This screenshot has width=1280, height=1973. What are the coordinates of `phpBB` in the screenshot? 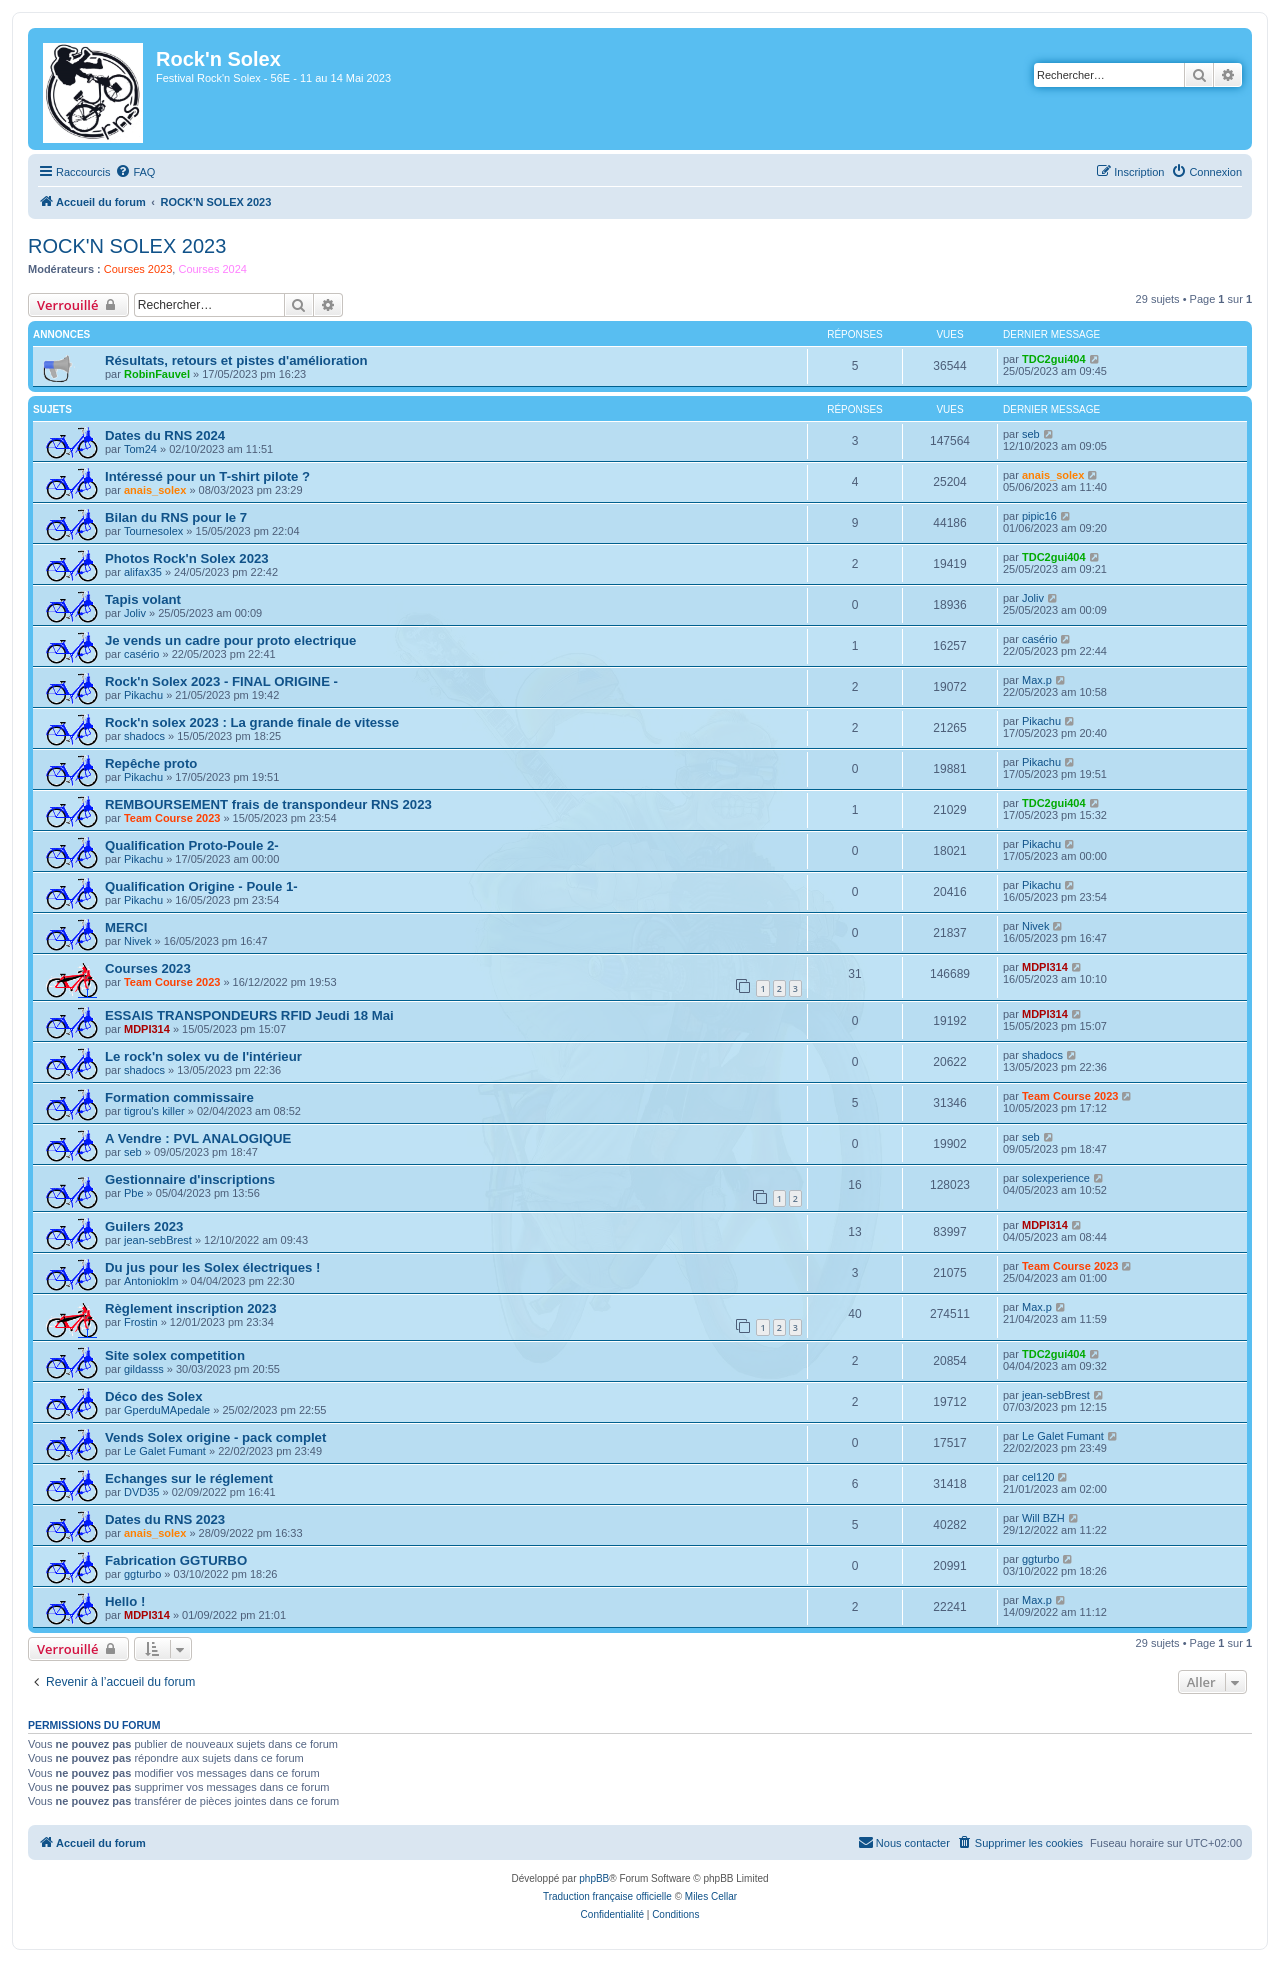 It's located at (594, 1878).